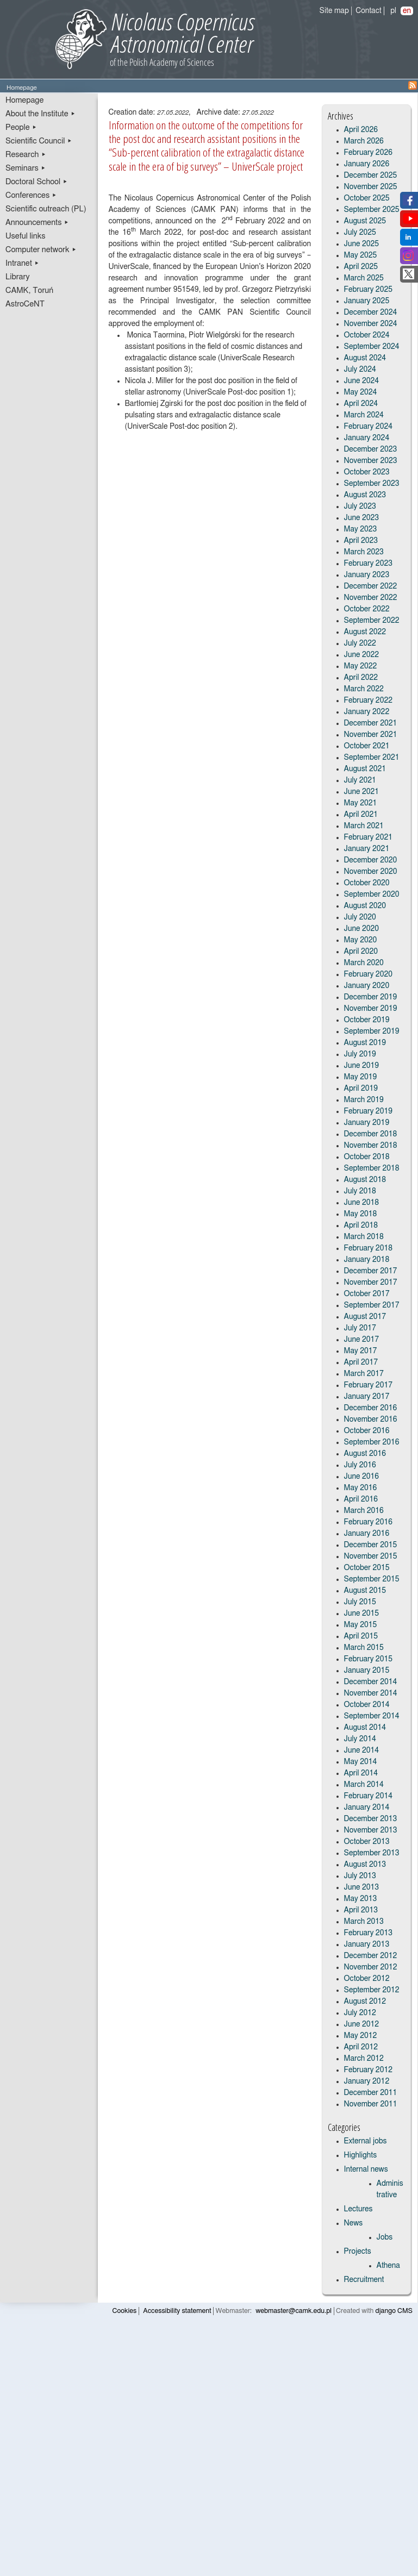  What do you see at coordinates (361, 1613) in the screenshot?
I see `June 2015` at bounding box center [361, 1613].